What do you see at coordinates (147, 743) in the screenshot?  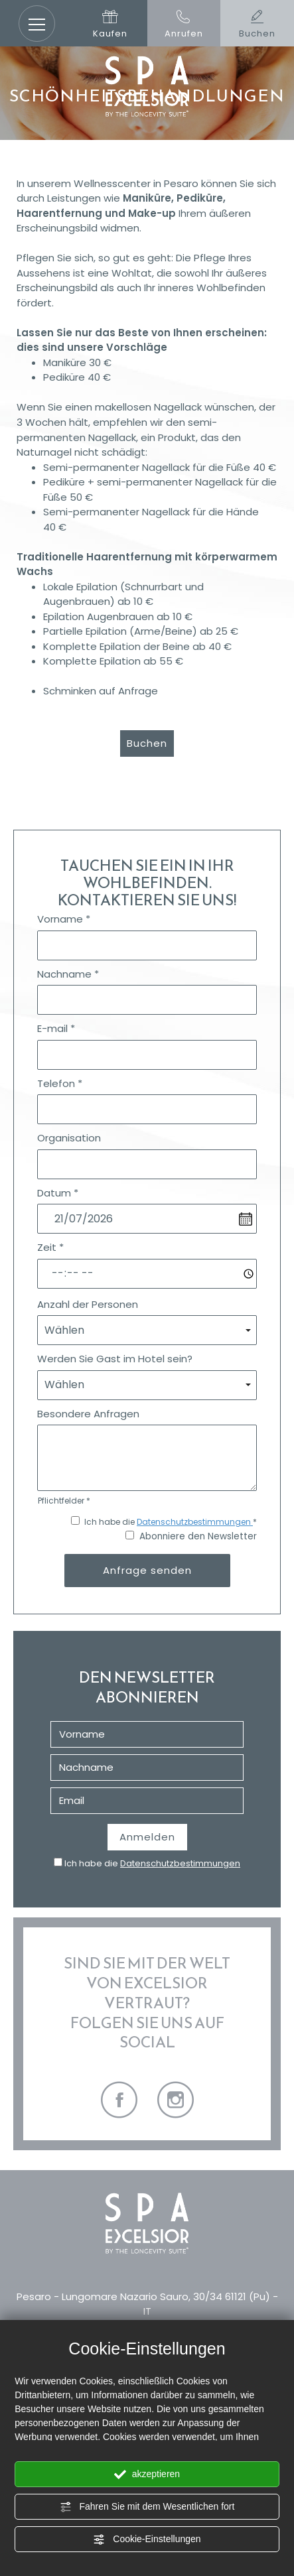 I see `Buchen` at bounding box center [147, 743].